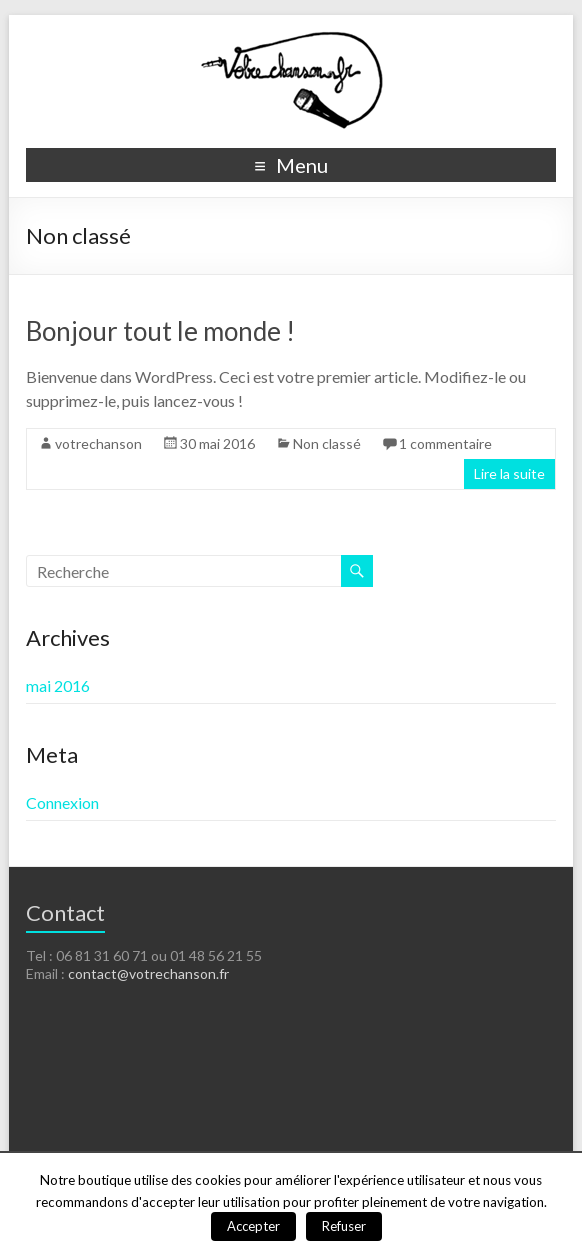 Image resolution: width=582 pixels, height=1257 pixels. Describe the element at coordinates (344, 1226) in the screenshot. I see `Refuser` at that location.